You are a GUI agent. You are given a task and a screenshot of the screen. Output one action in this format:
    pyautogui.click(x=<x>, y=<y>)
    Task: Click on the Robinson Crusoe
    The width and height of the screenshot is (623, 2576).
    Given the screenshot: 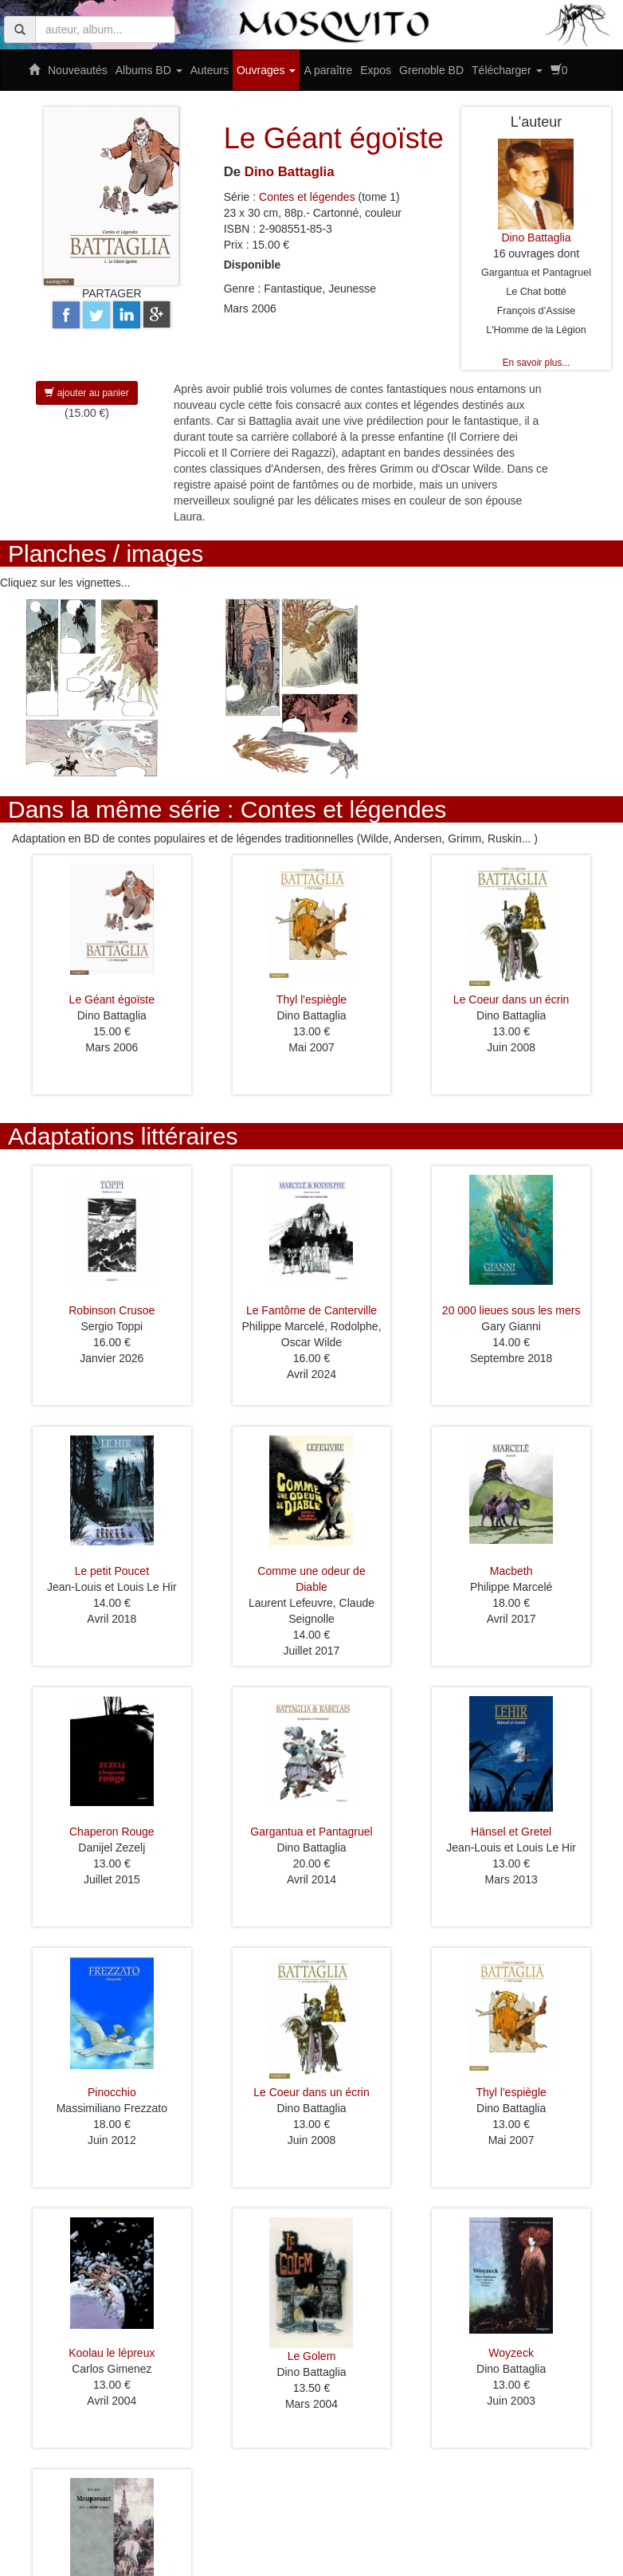 What is the action you would take?
    pyautogui.click(x=112, y=1310)
    